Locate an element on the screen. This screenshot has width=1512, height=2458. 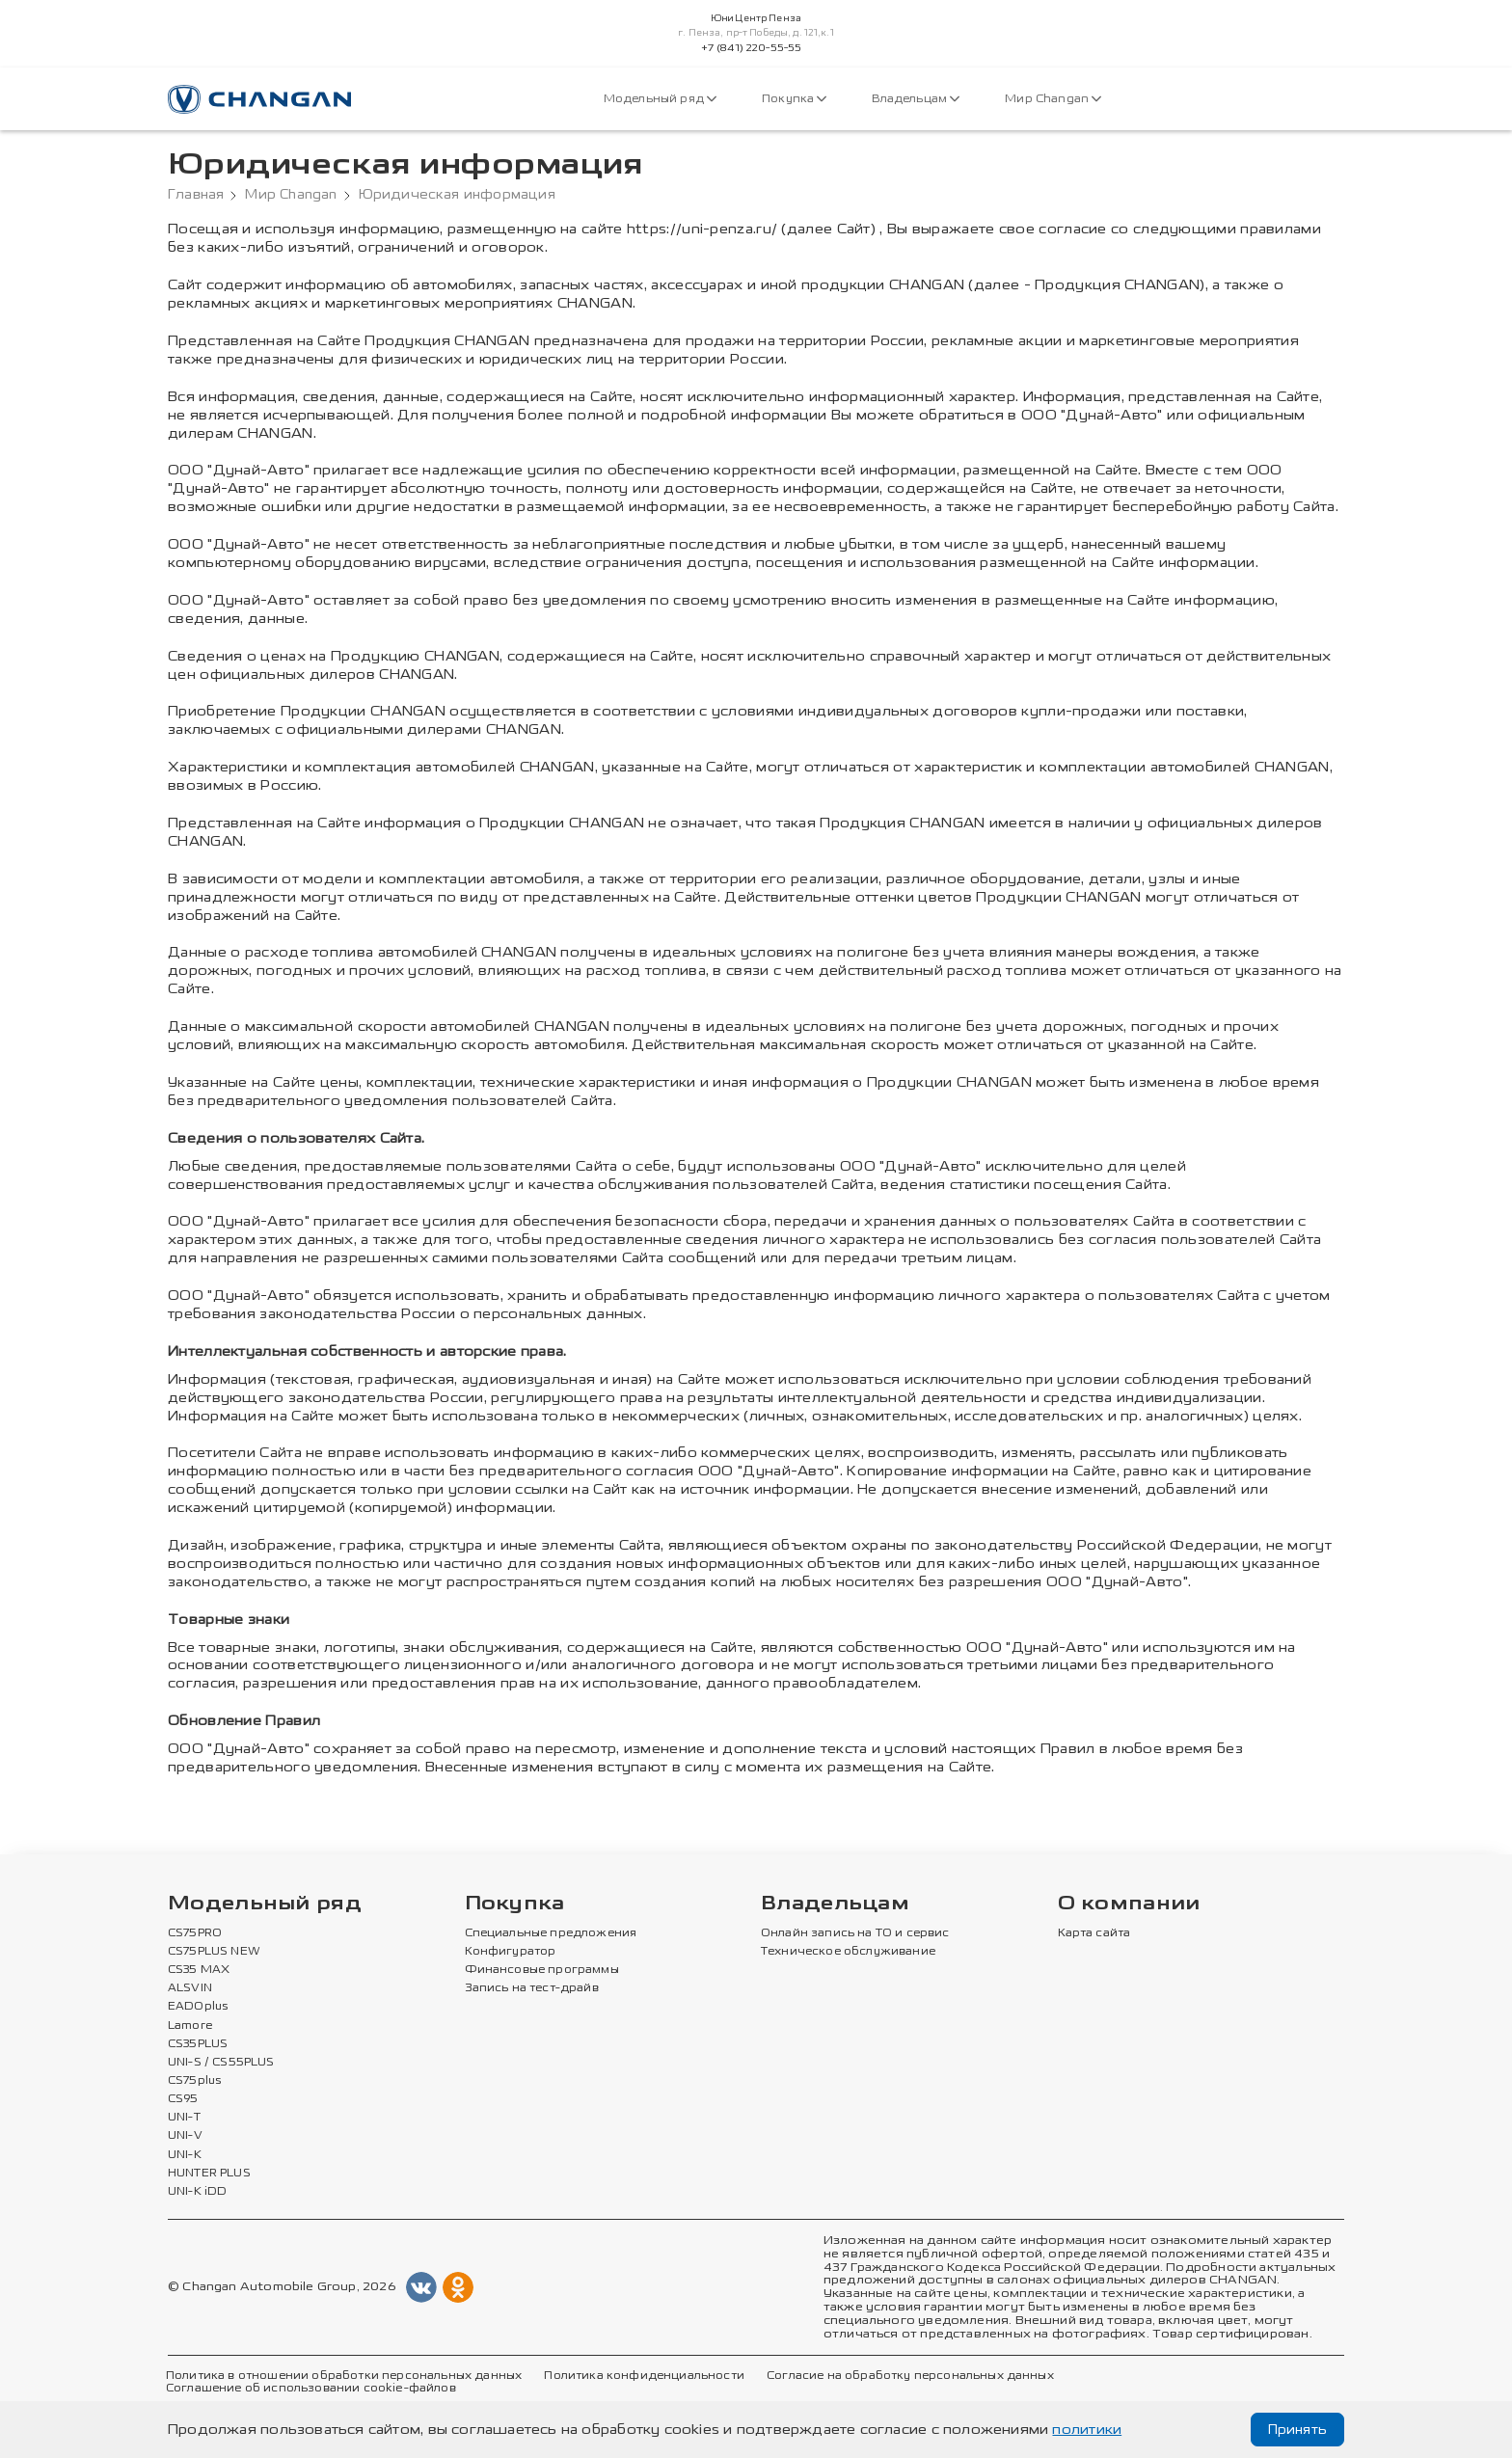
Владельцам is located at coordinates (915, 99).